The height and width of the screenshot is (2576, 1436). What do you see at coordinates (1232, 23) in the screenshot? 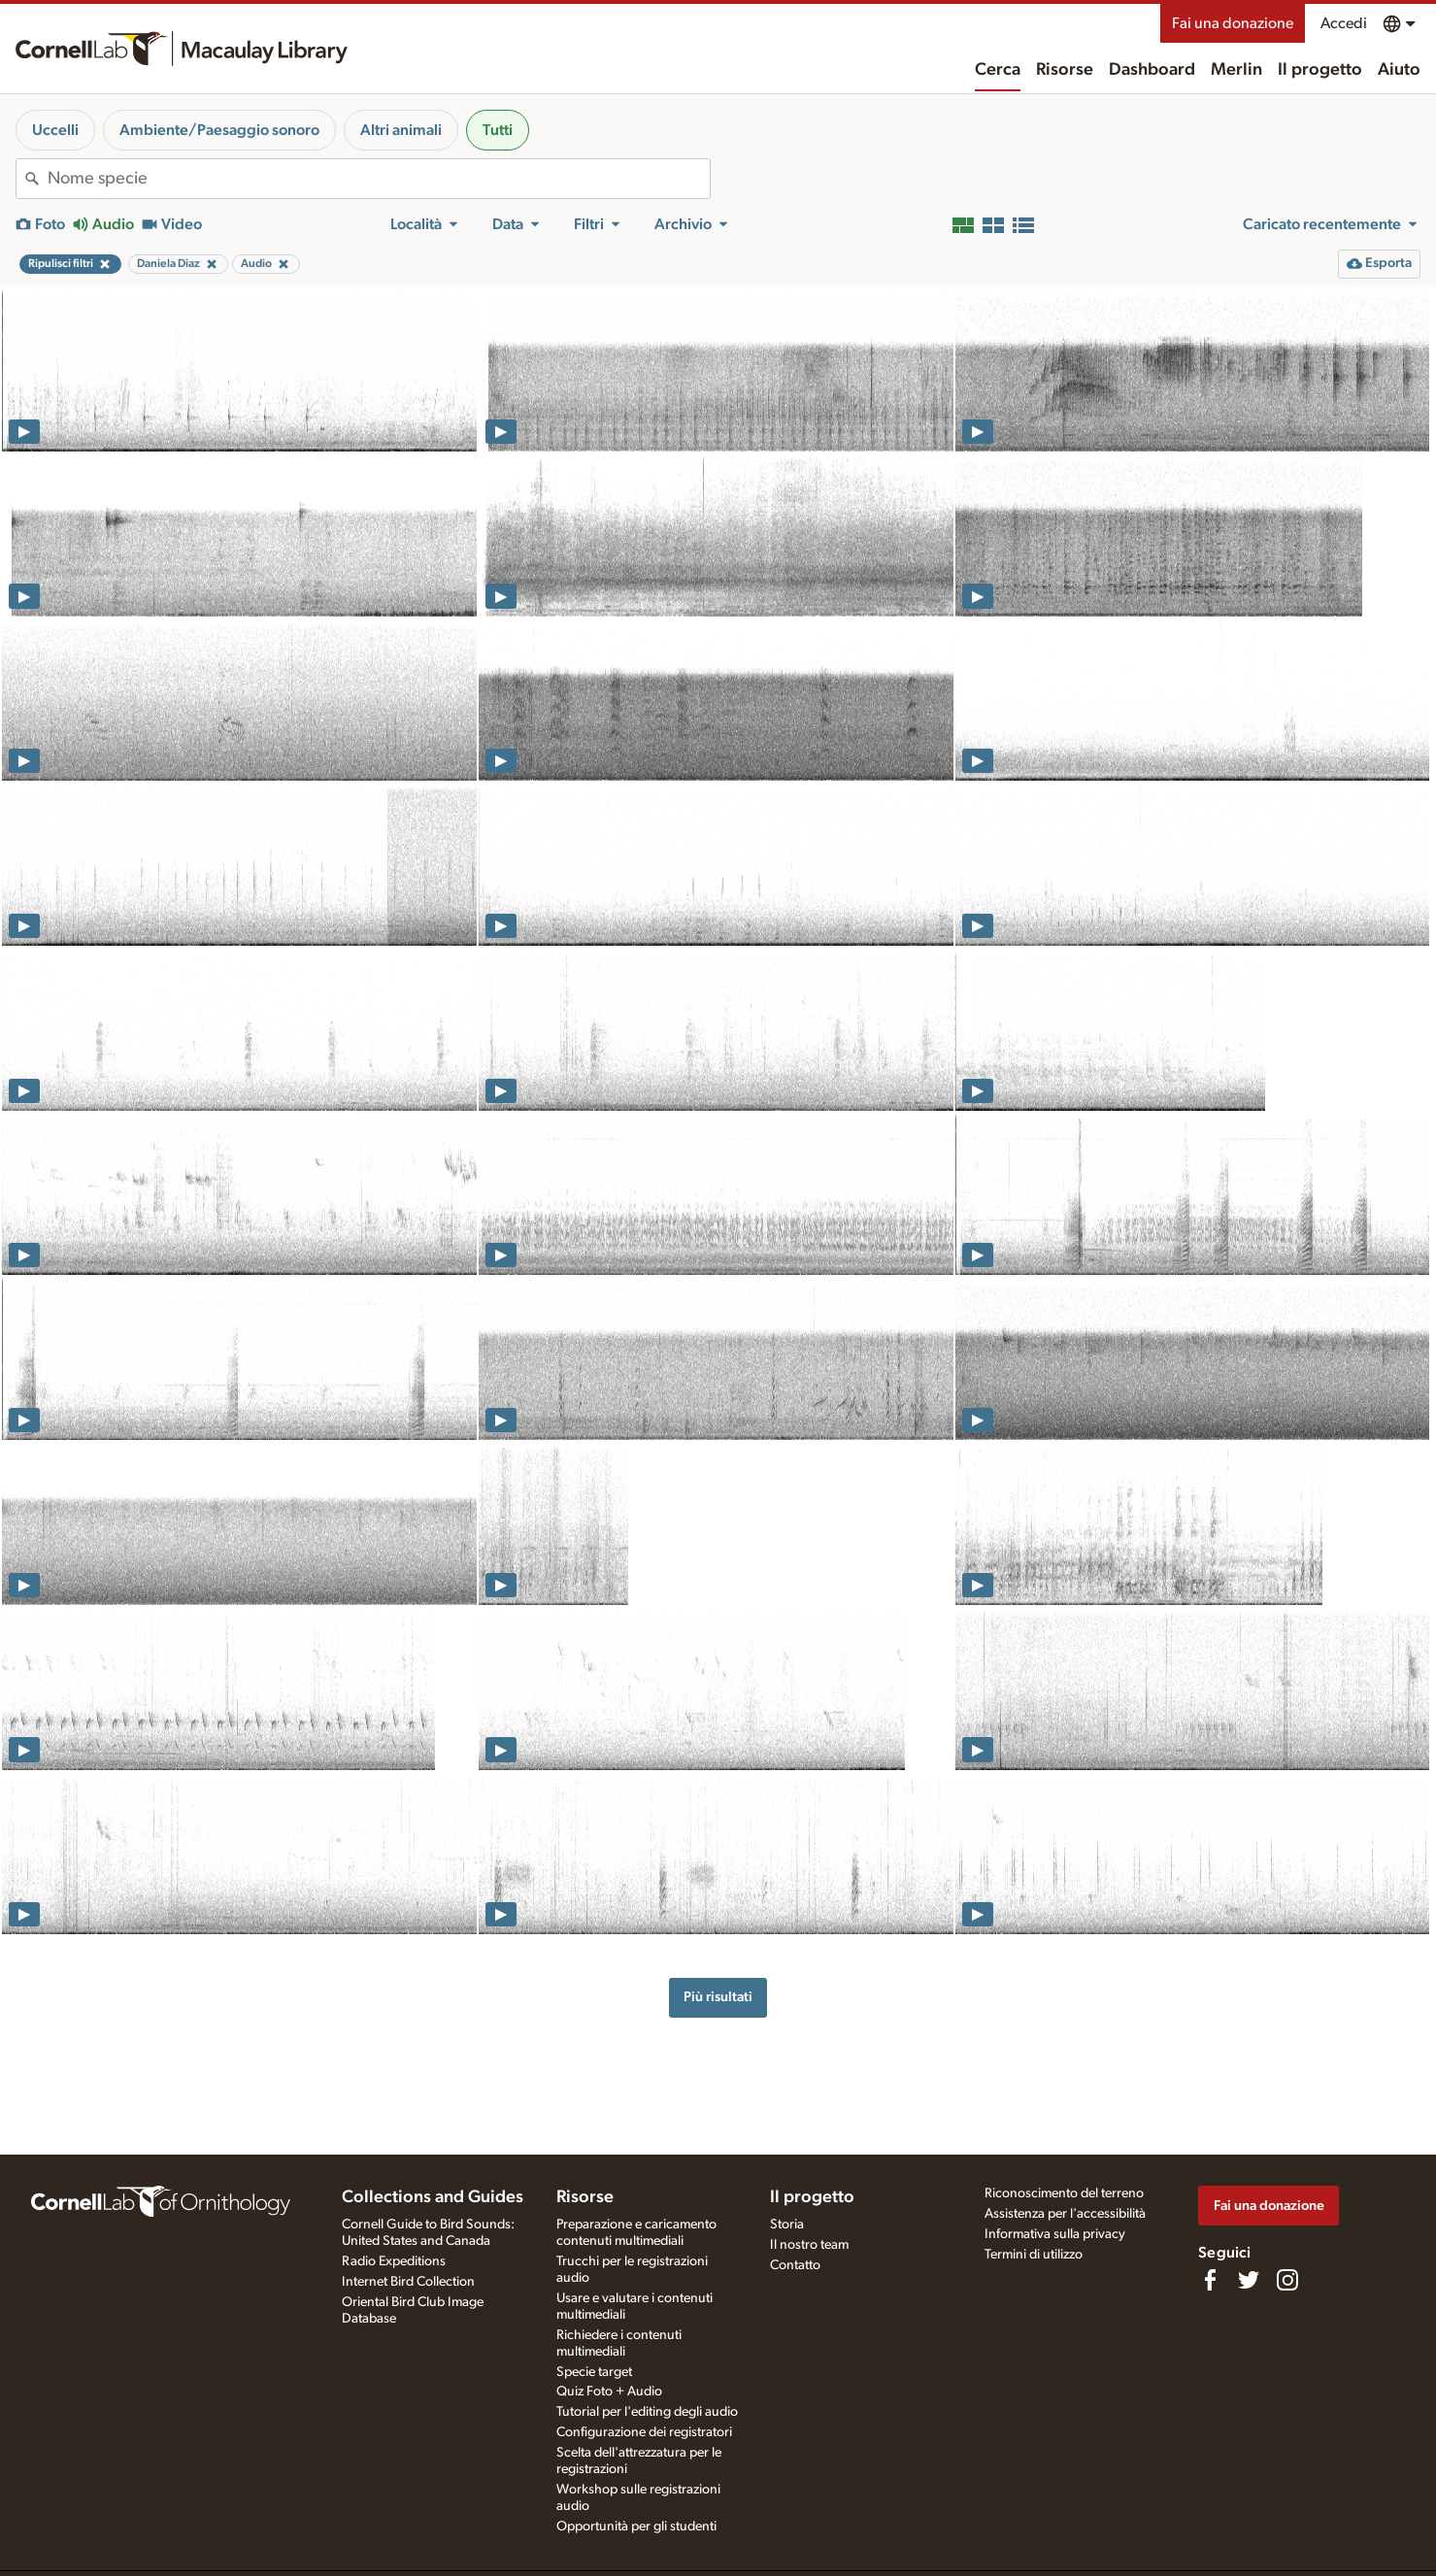
I see `Fai una donazione` at bounding box center [1232, 23].